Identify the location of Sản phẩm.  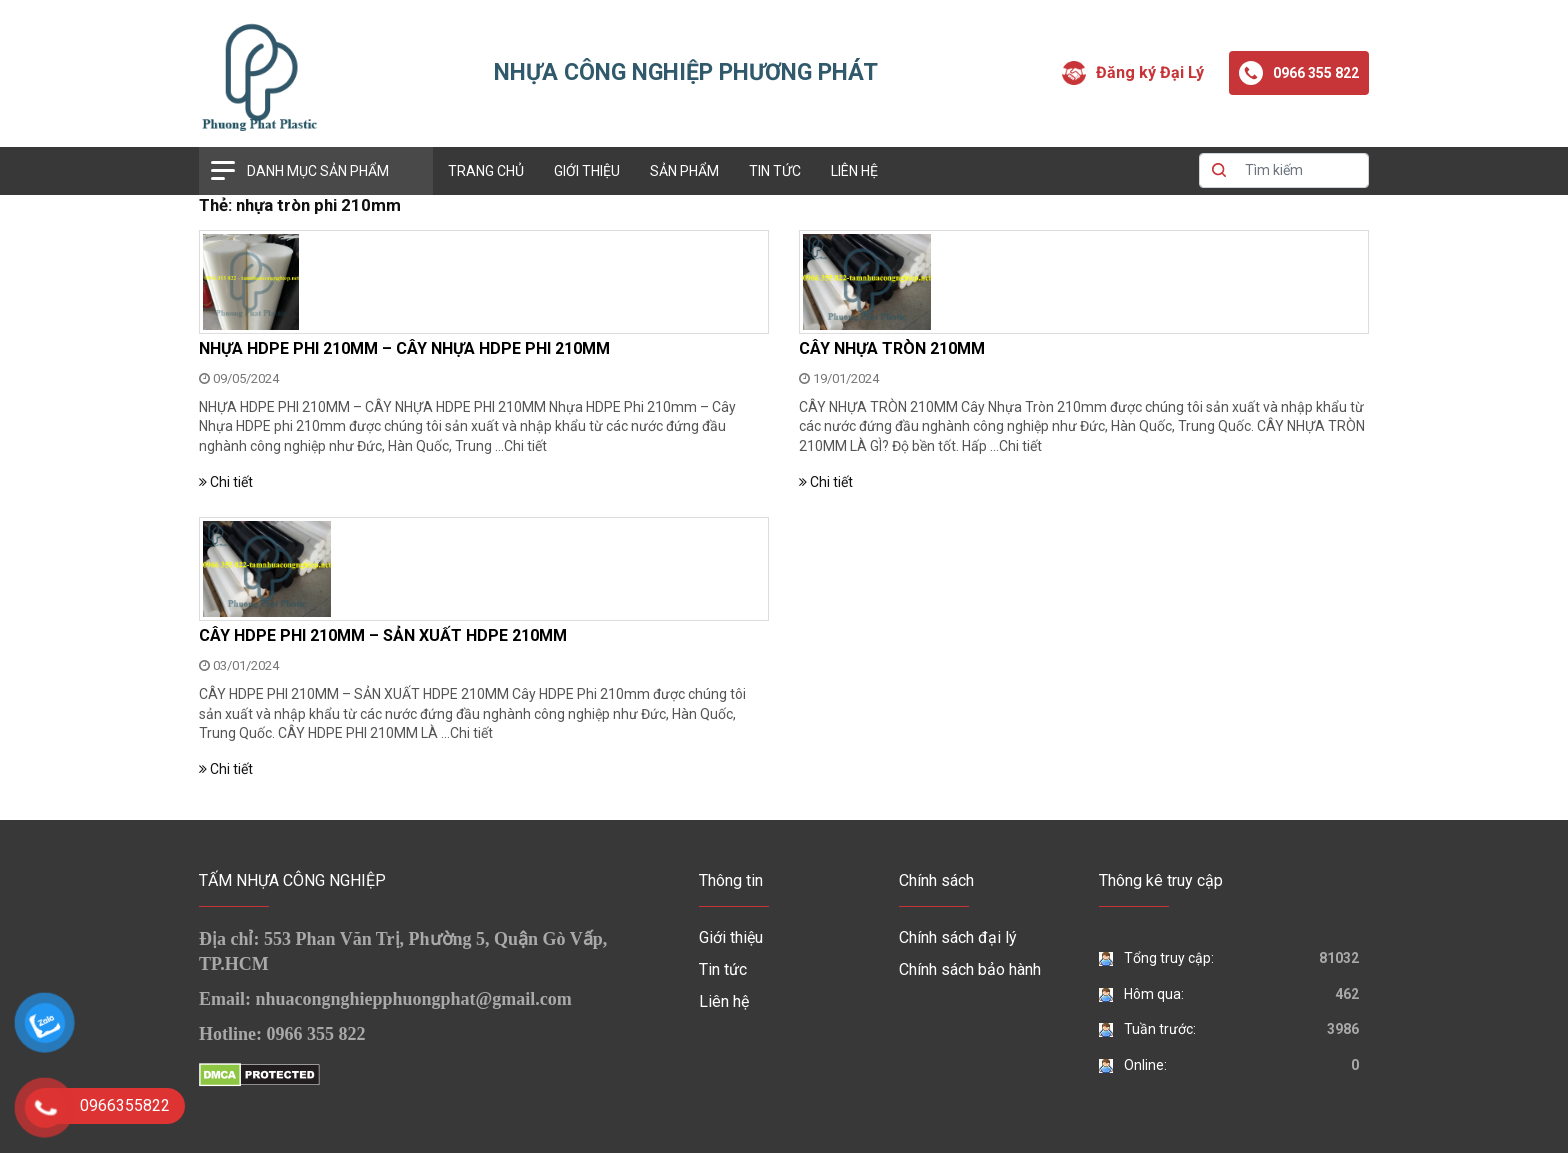
(684, 171).